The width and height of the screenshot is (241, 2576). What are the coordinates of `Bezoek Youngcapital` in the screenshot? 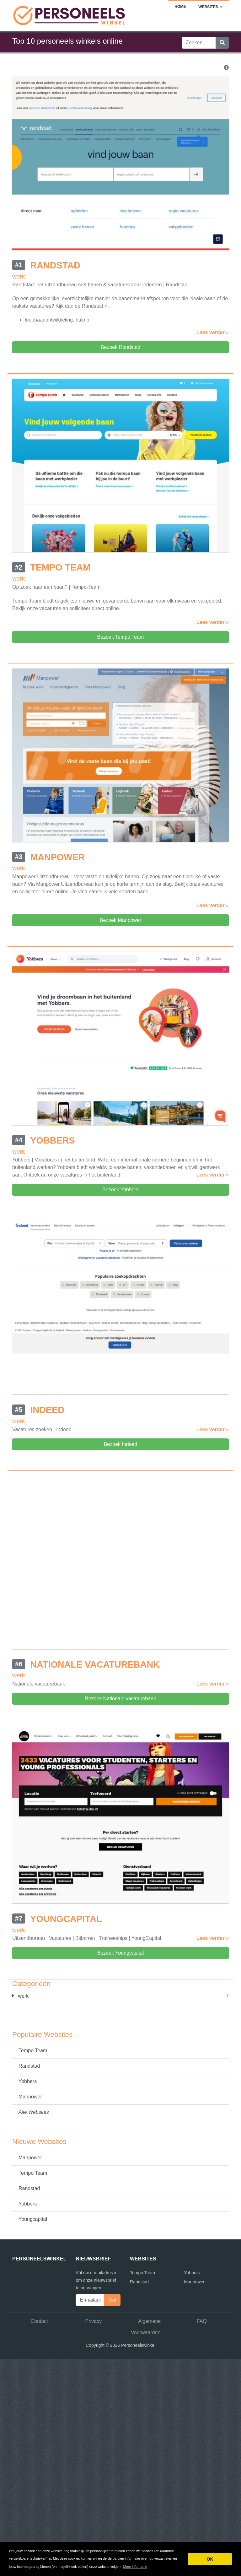 It's located at (120, 1953).